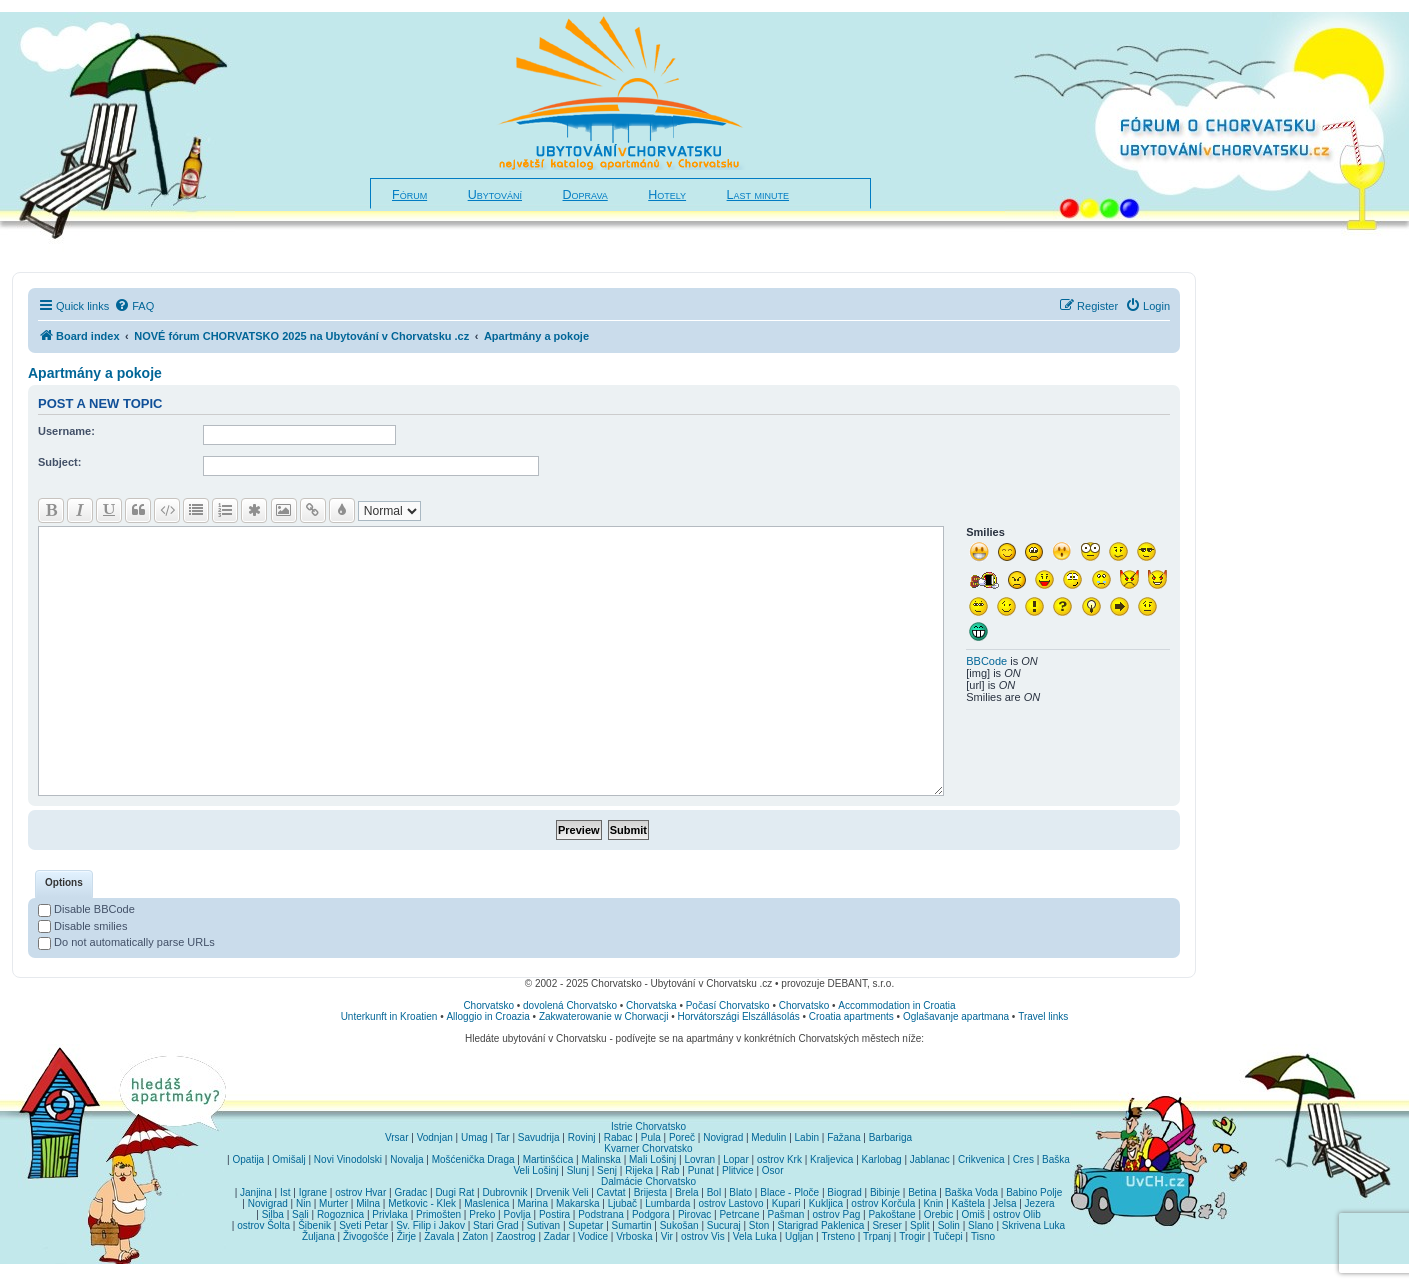 The width and height of the screenshot is (1409, 1287). I want to click on Horvátországi Elszállásolás, so click(738, 1016).